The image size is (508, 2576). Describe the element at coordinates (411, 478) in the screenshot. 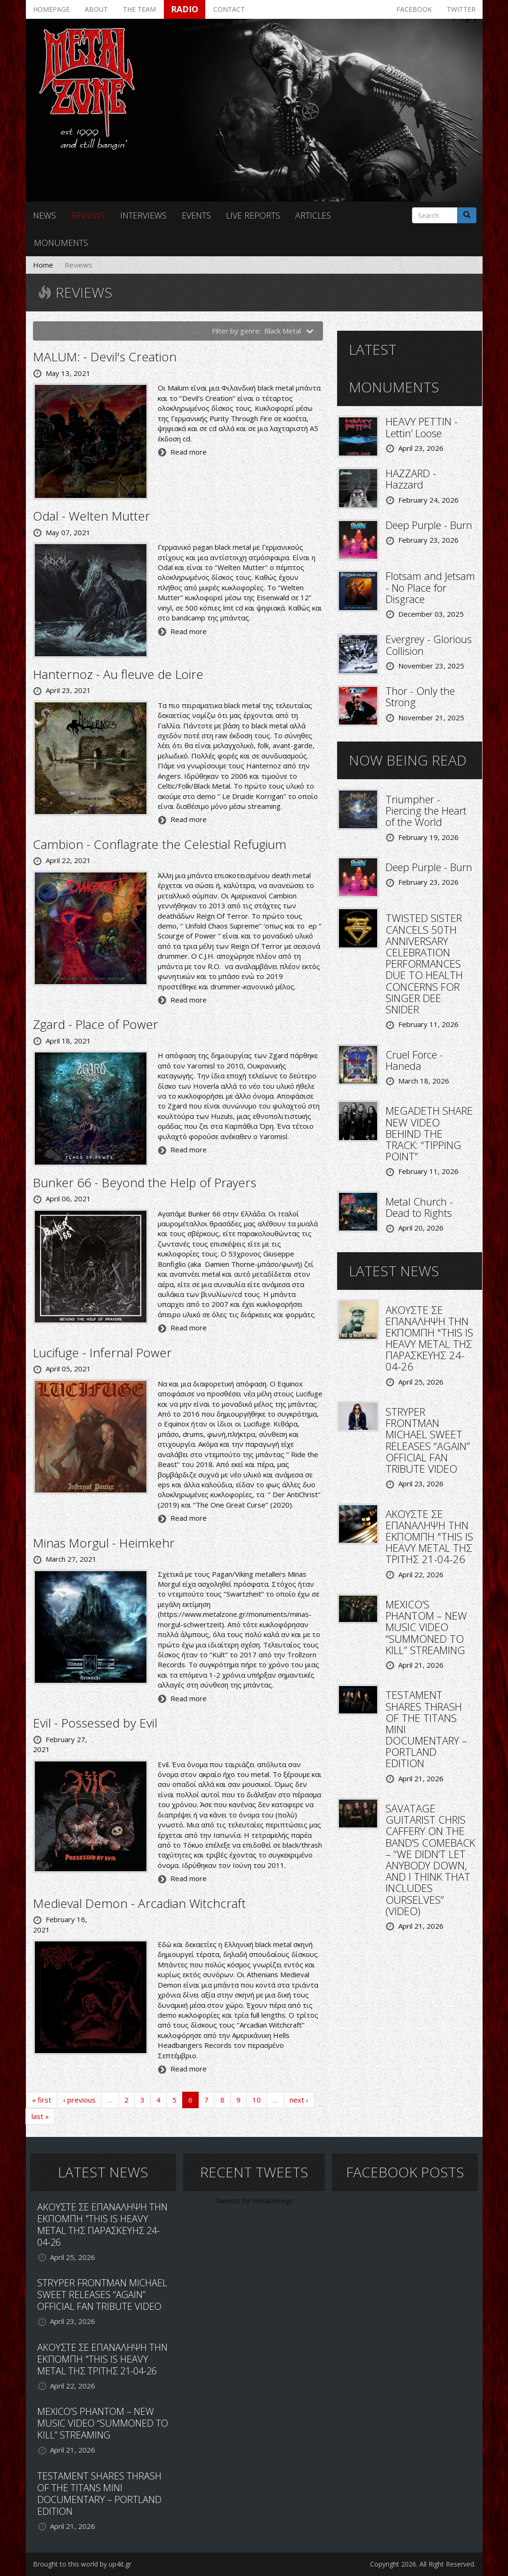

I see `HAZZARD - Hazzard` at that location.